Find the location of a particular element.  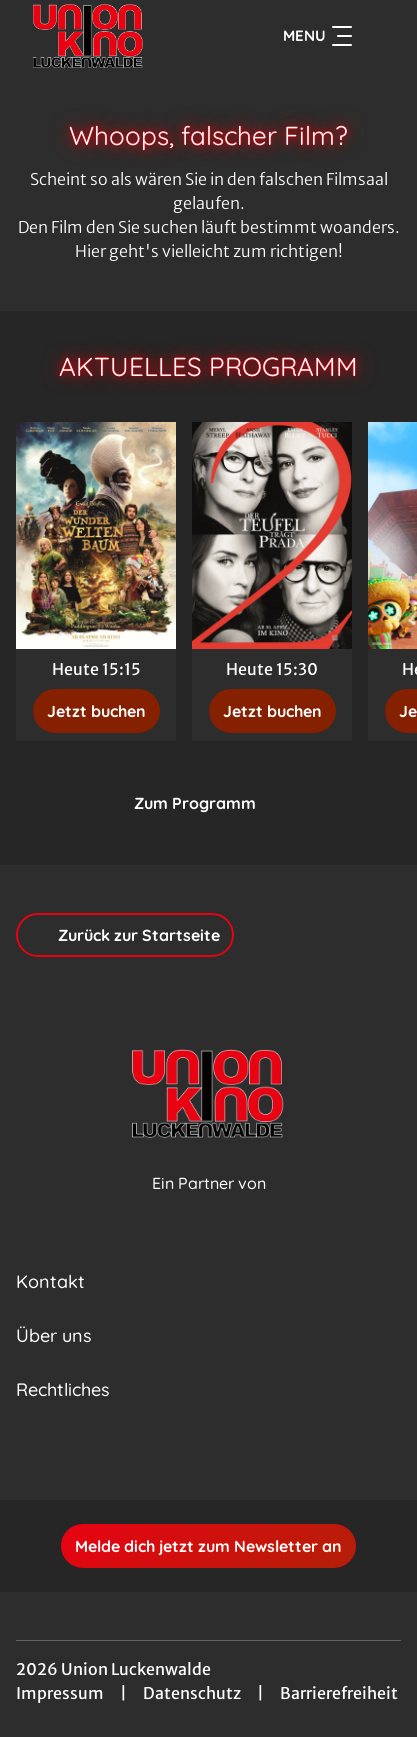

[Der Teufel trägt Prada 2 - Zur Detailseite] is located at coordinates (272, 535).